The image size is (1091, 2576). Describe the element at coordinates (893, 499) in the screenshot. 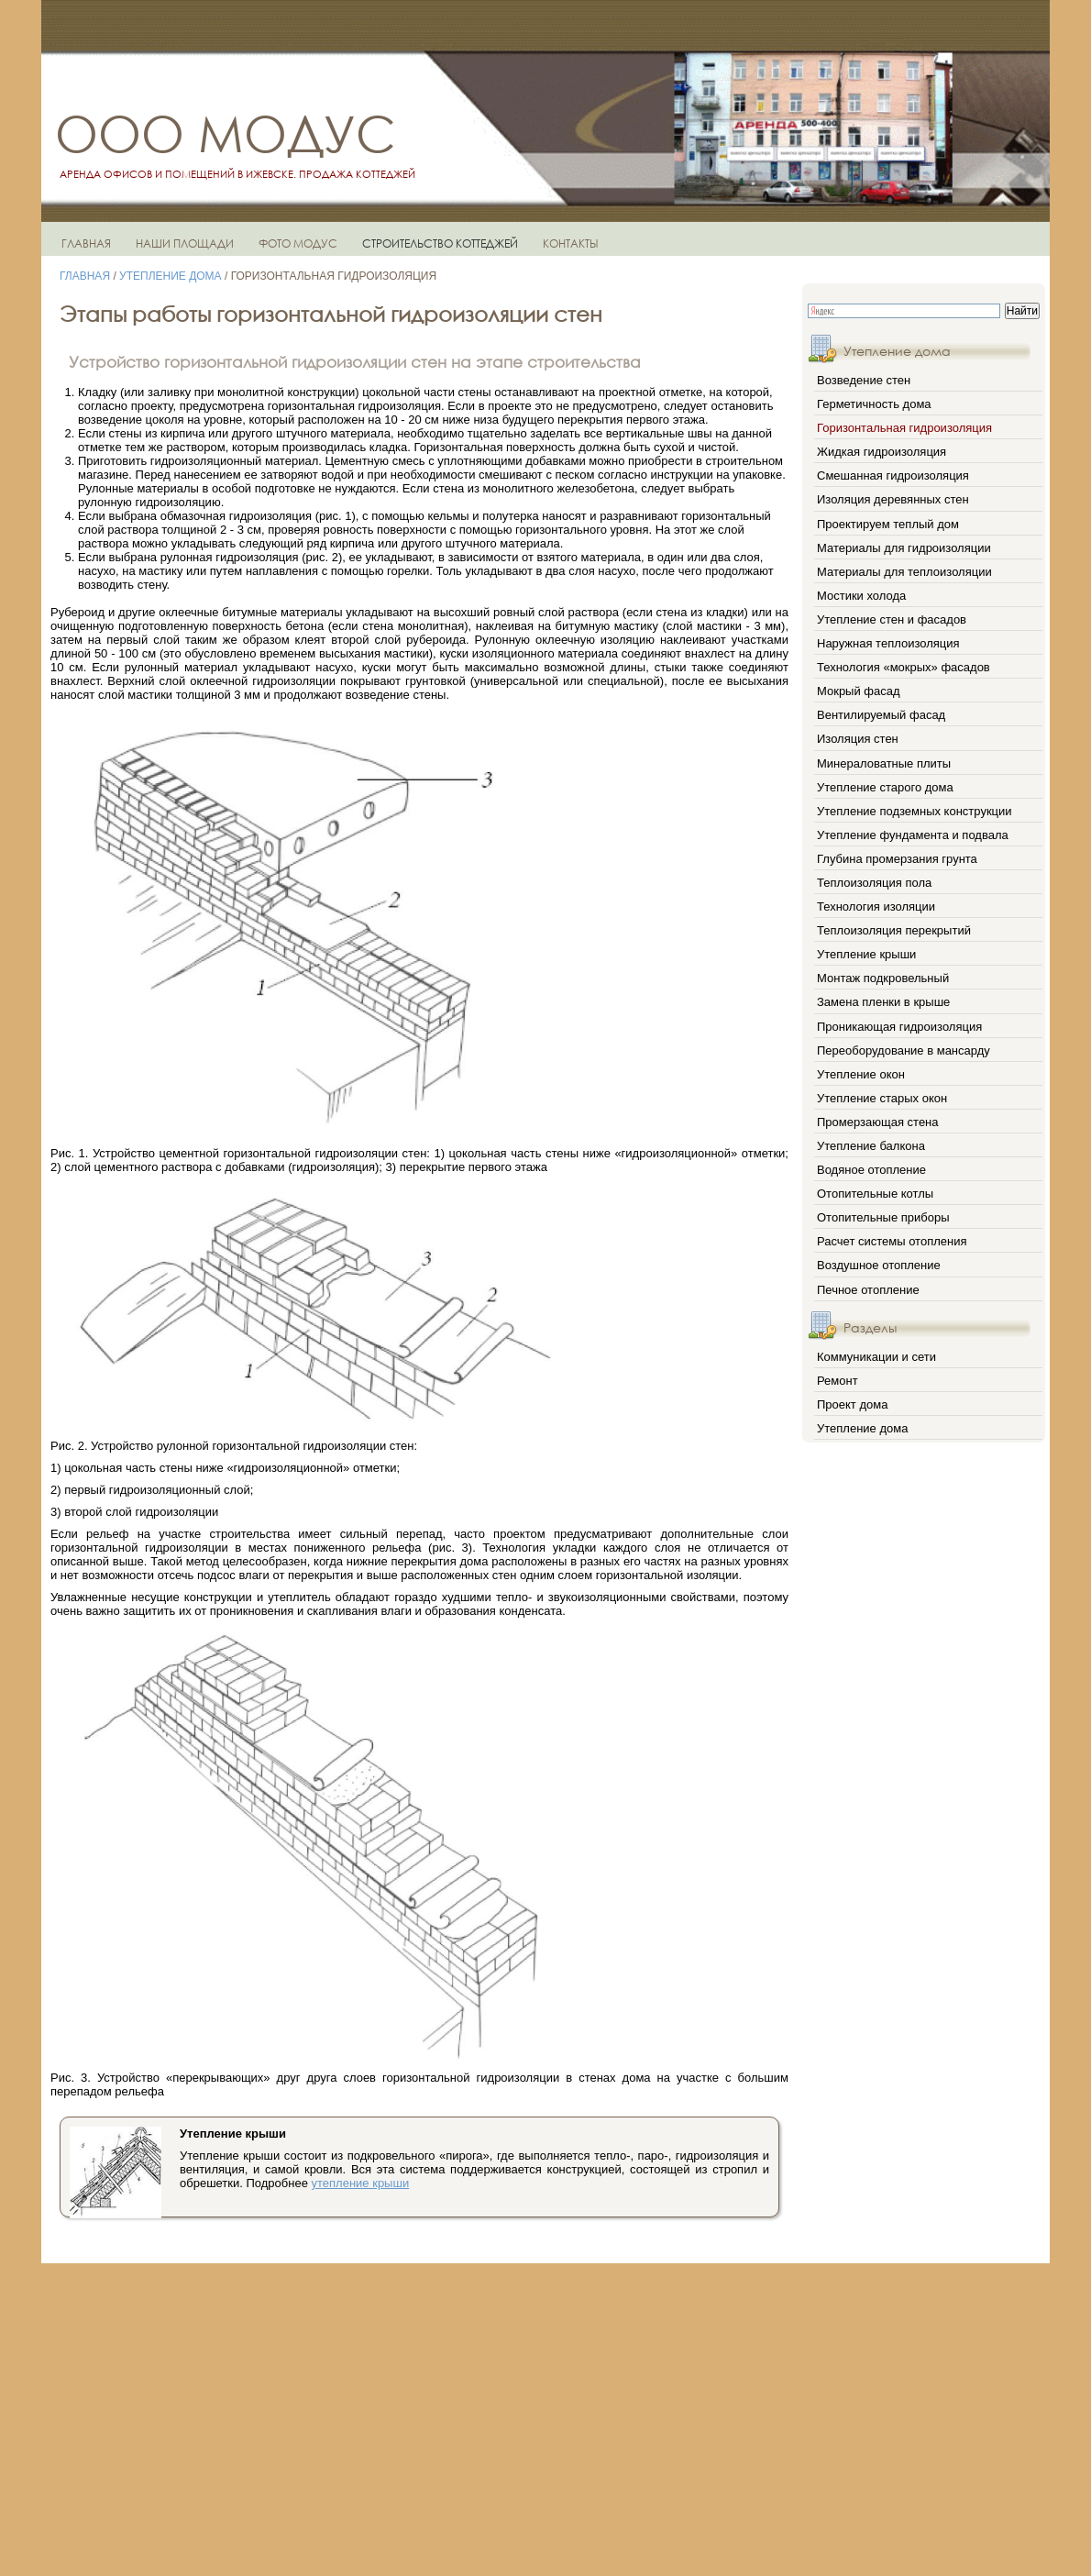

I see `Изоляция деревянных стен` at that location.